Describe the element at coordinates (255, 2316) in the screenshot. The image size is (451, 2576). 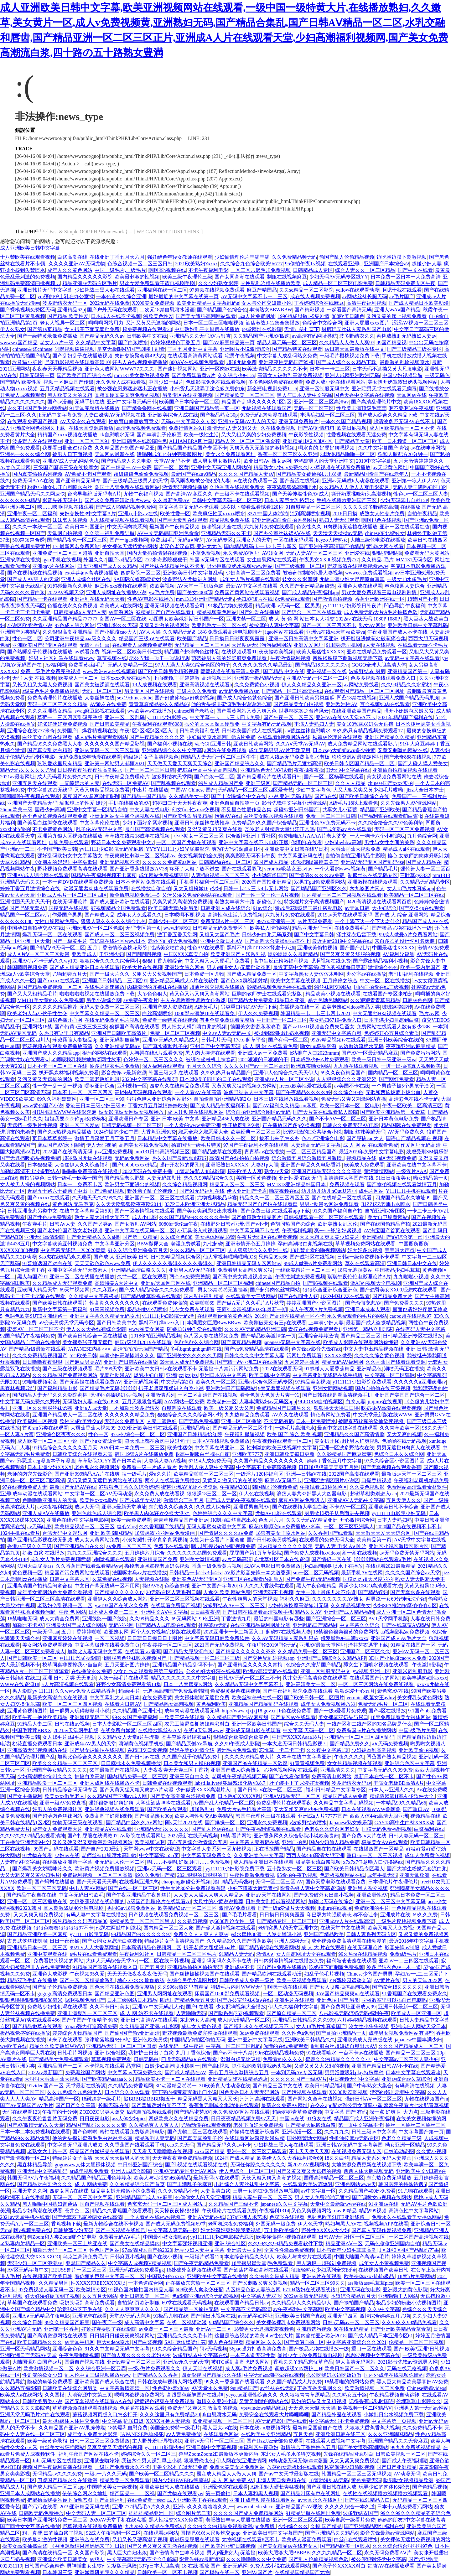
I see `av无码孕妇网址` at that location.